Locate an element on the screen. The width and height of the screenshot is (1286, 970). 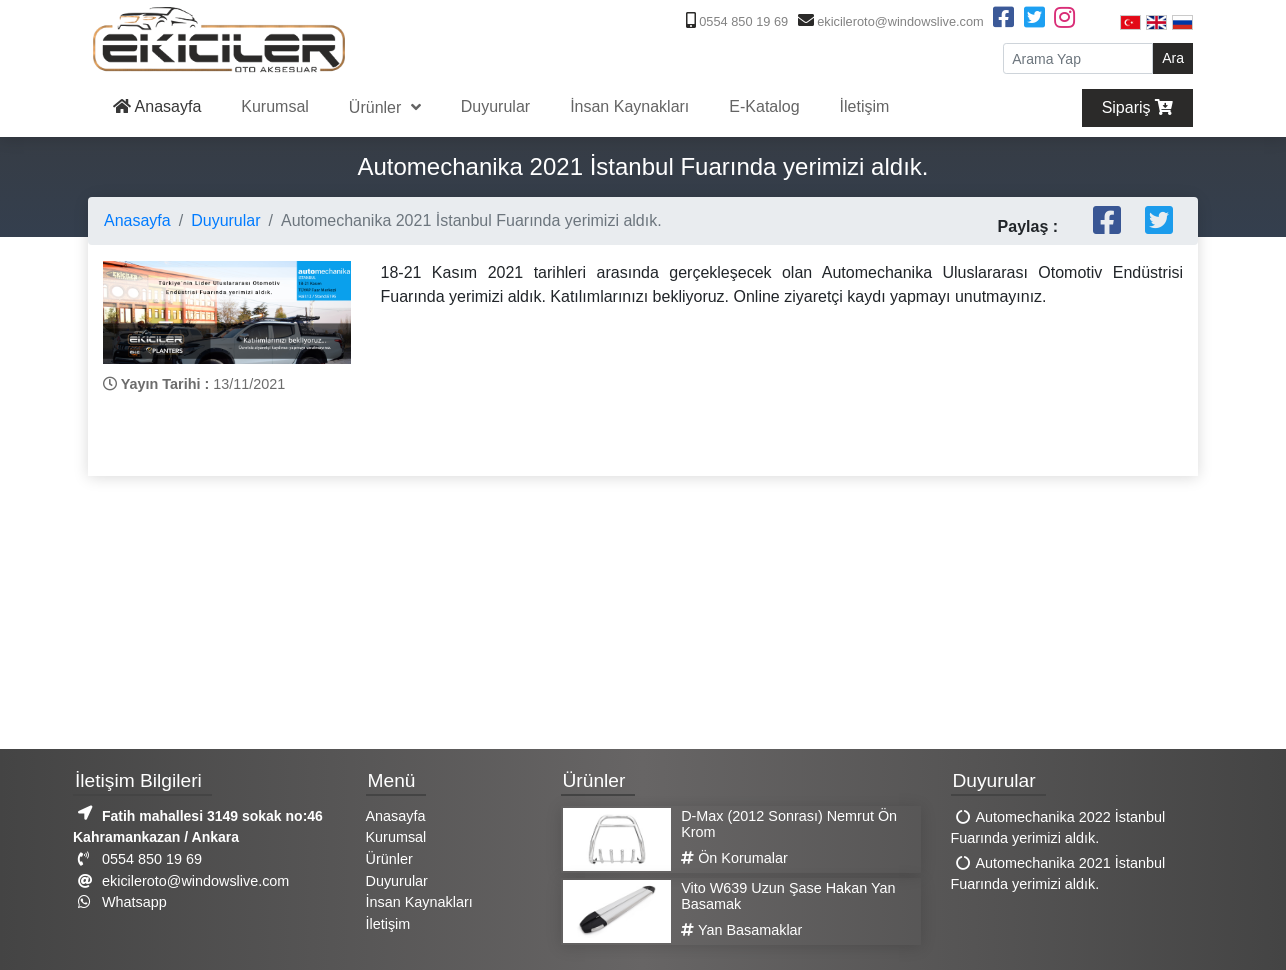
Sipariş is located at coordinates (1137, 107).